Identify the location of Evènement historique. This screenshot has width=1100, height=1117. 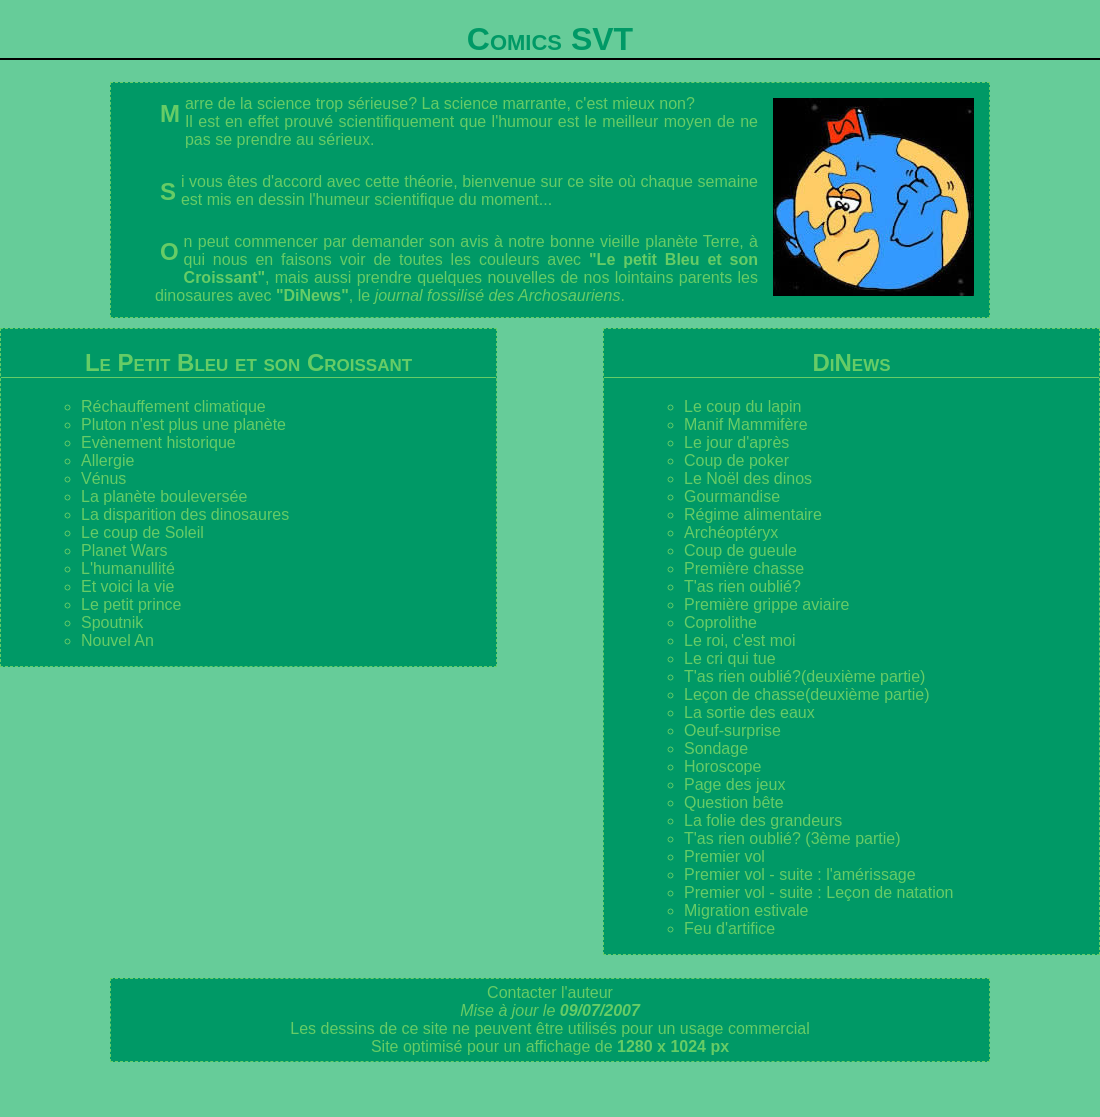
(158, 442).